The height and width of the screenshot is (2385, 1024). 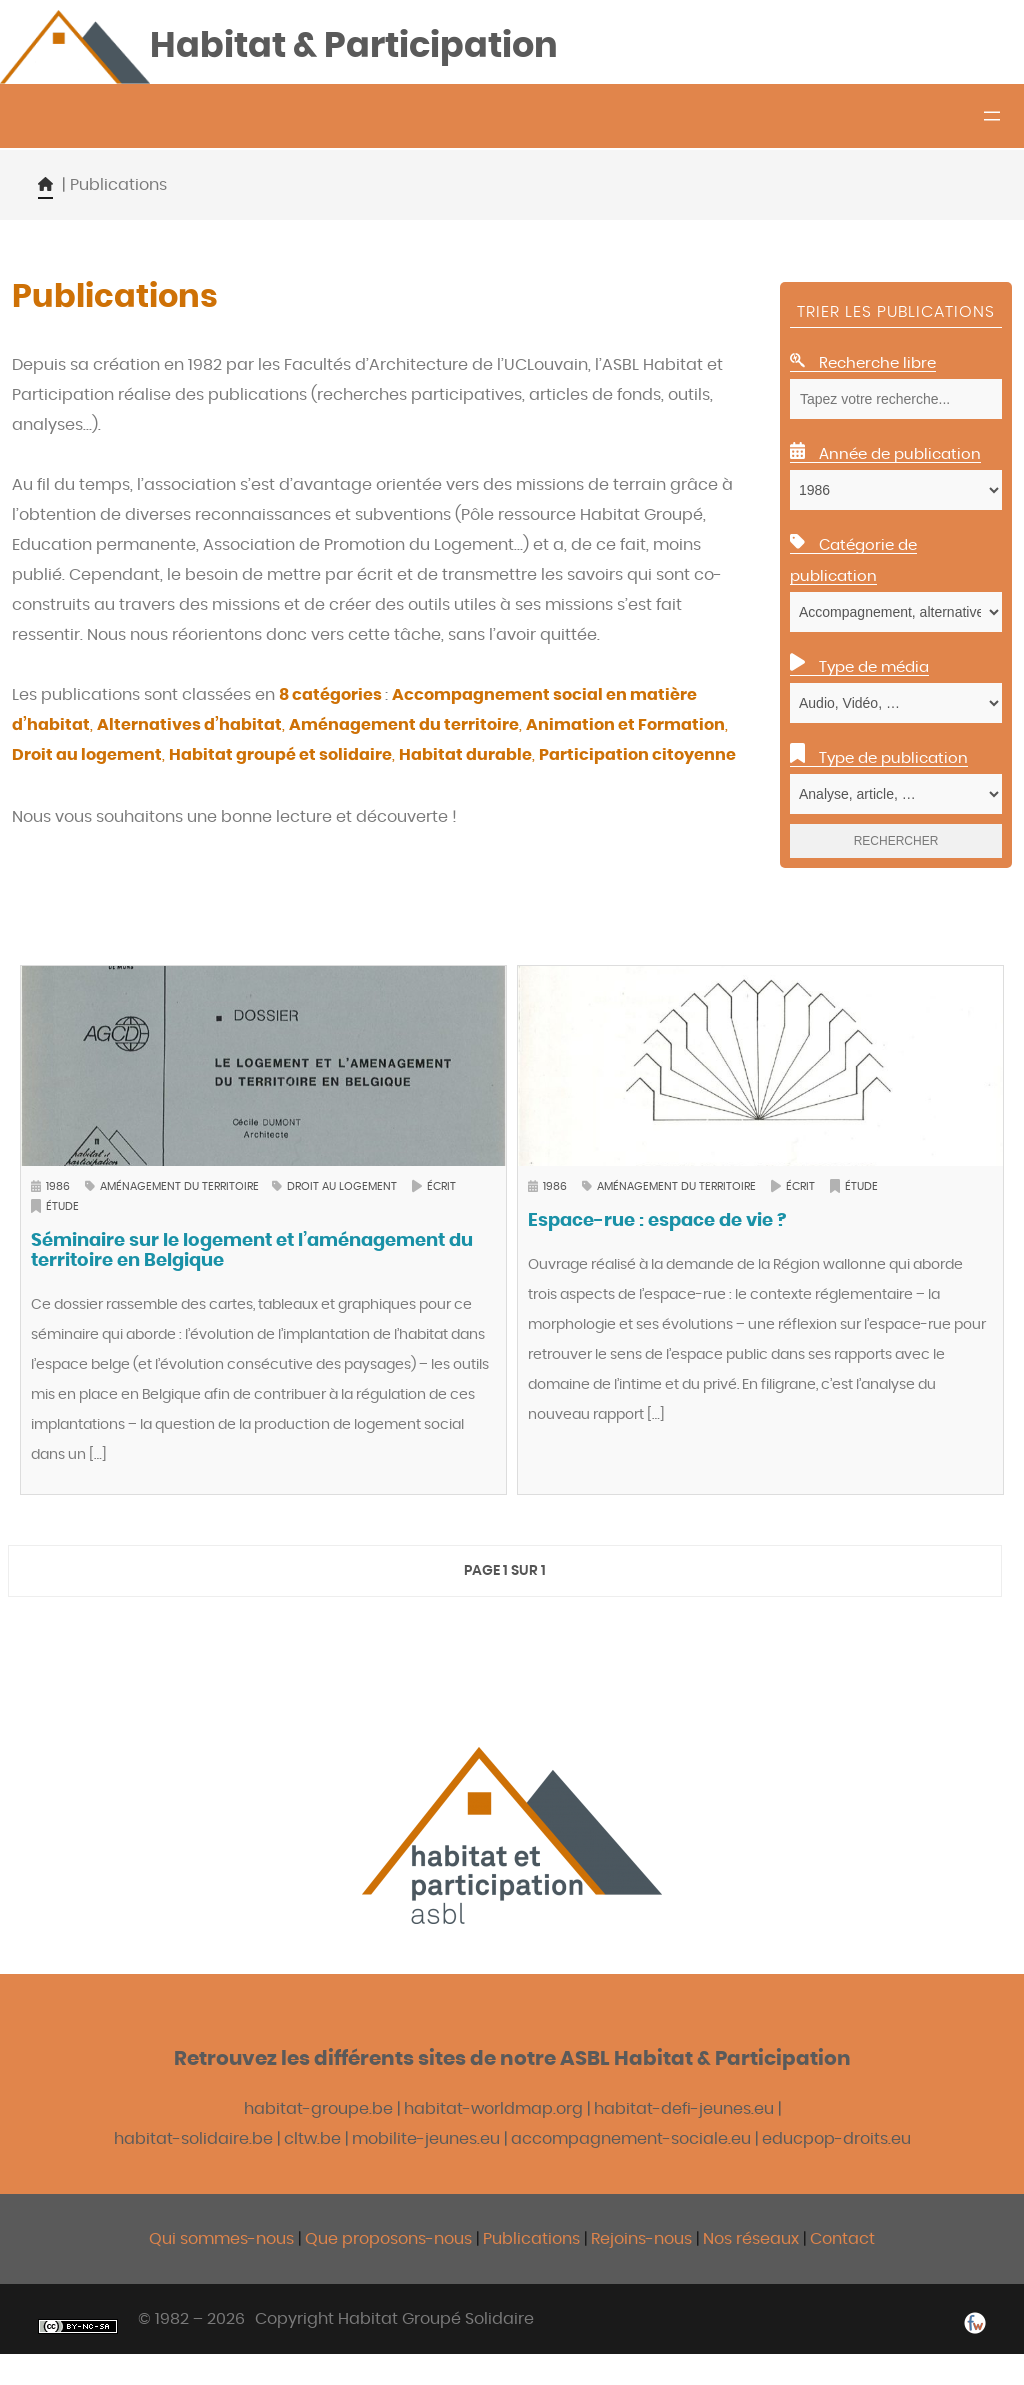 I want to click on accompagnement-sociale.eu, so click(x=631, y=2140).